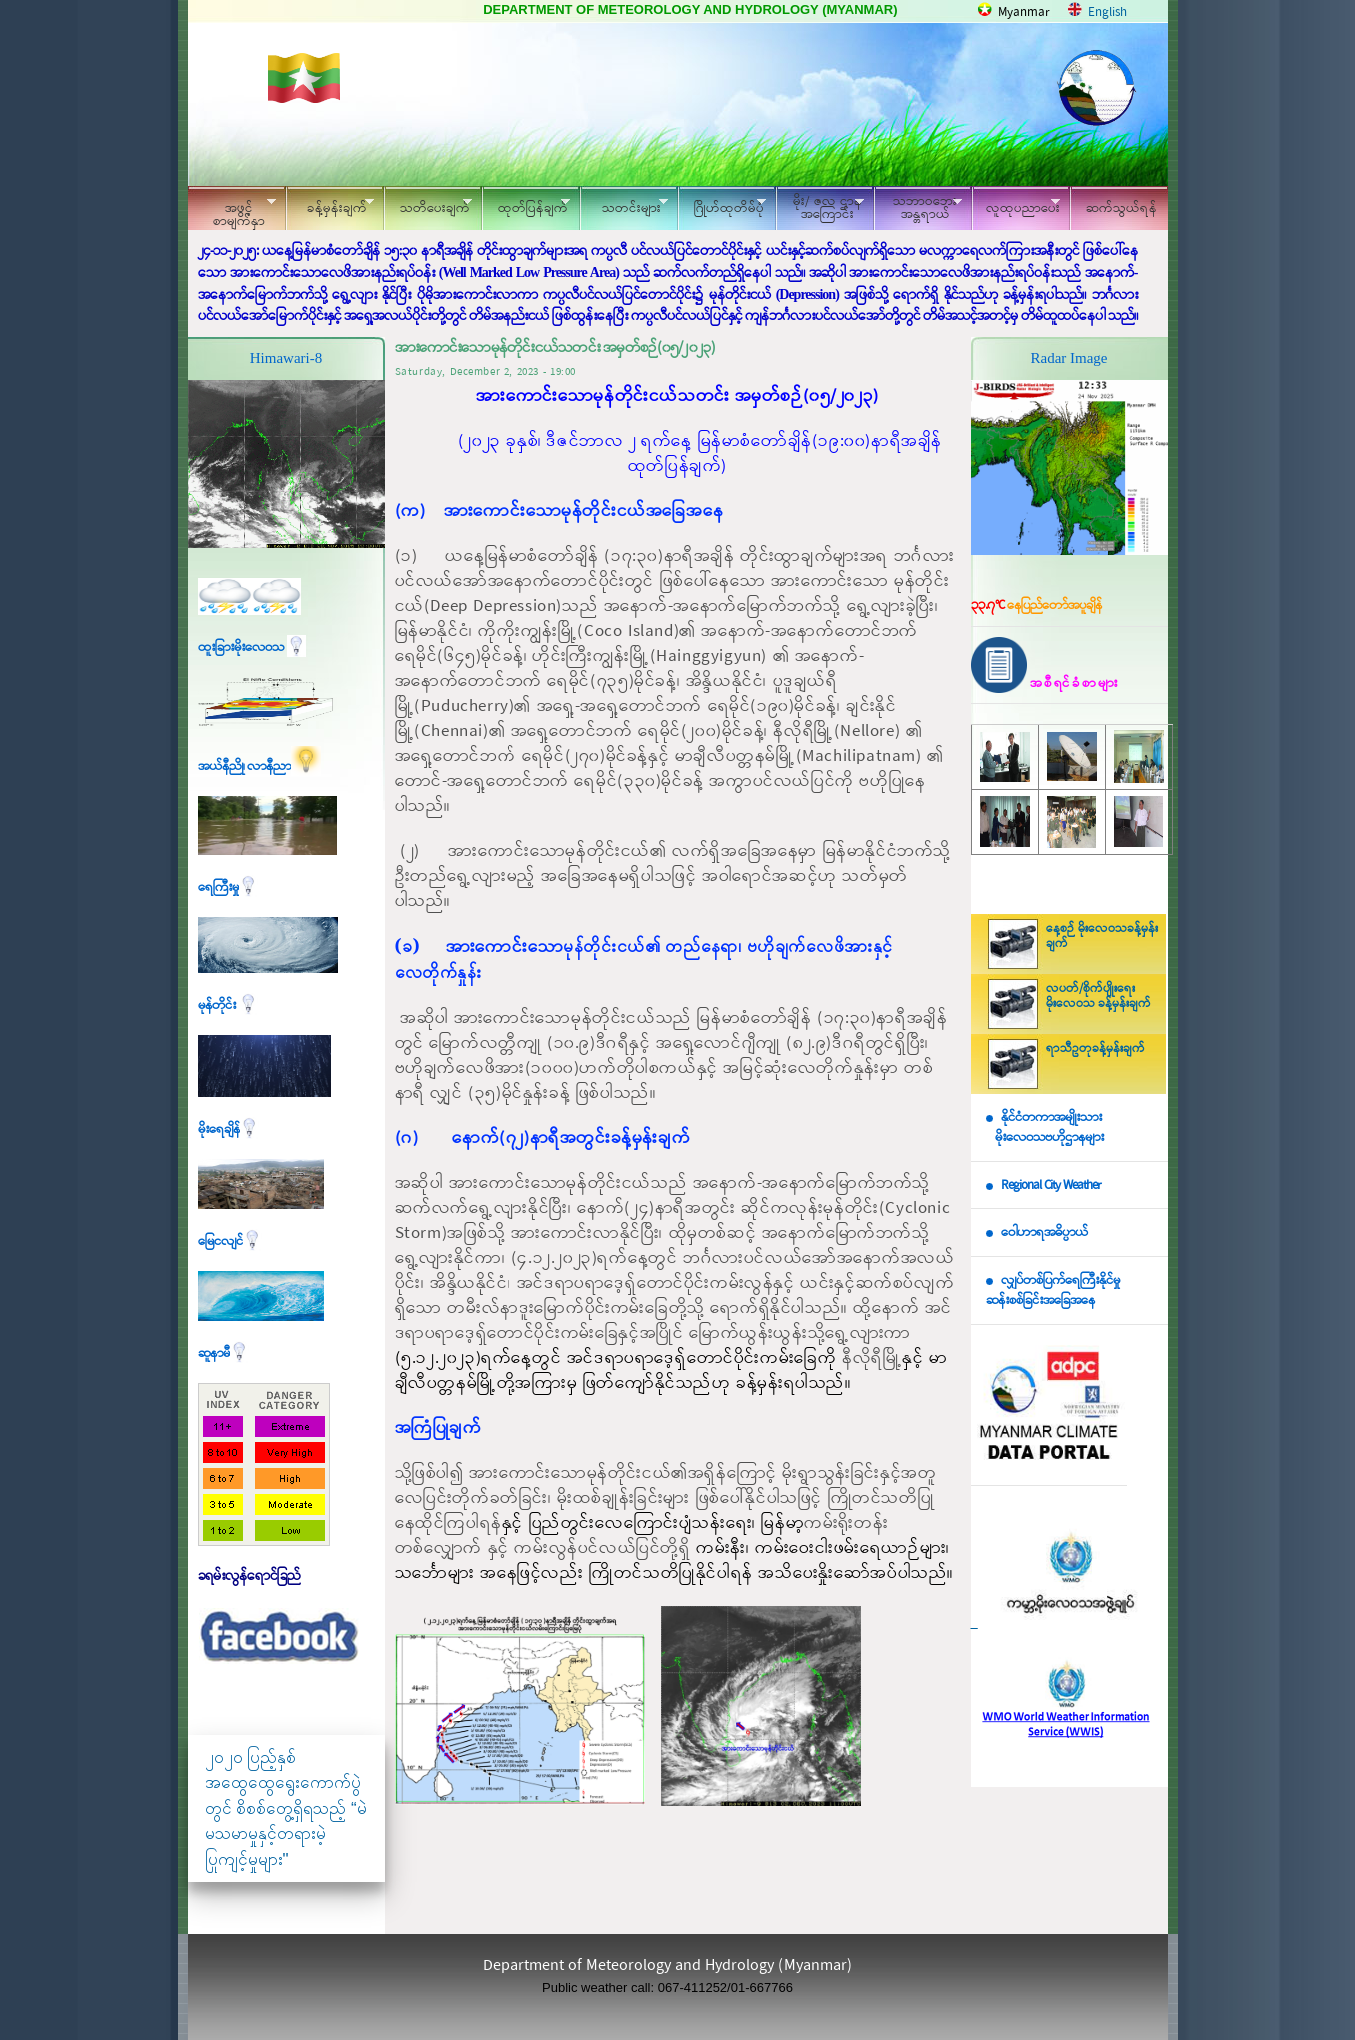 This screenshot has height=2040, width=1355. What do you see at coordinates (252, 647) in the screenshot?
I see `ထူးခြားမိုးလေဝသ` at bounding box center [252, 647].